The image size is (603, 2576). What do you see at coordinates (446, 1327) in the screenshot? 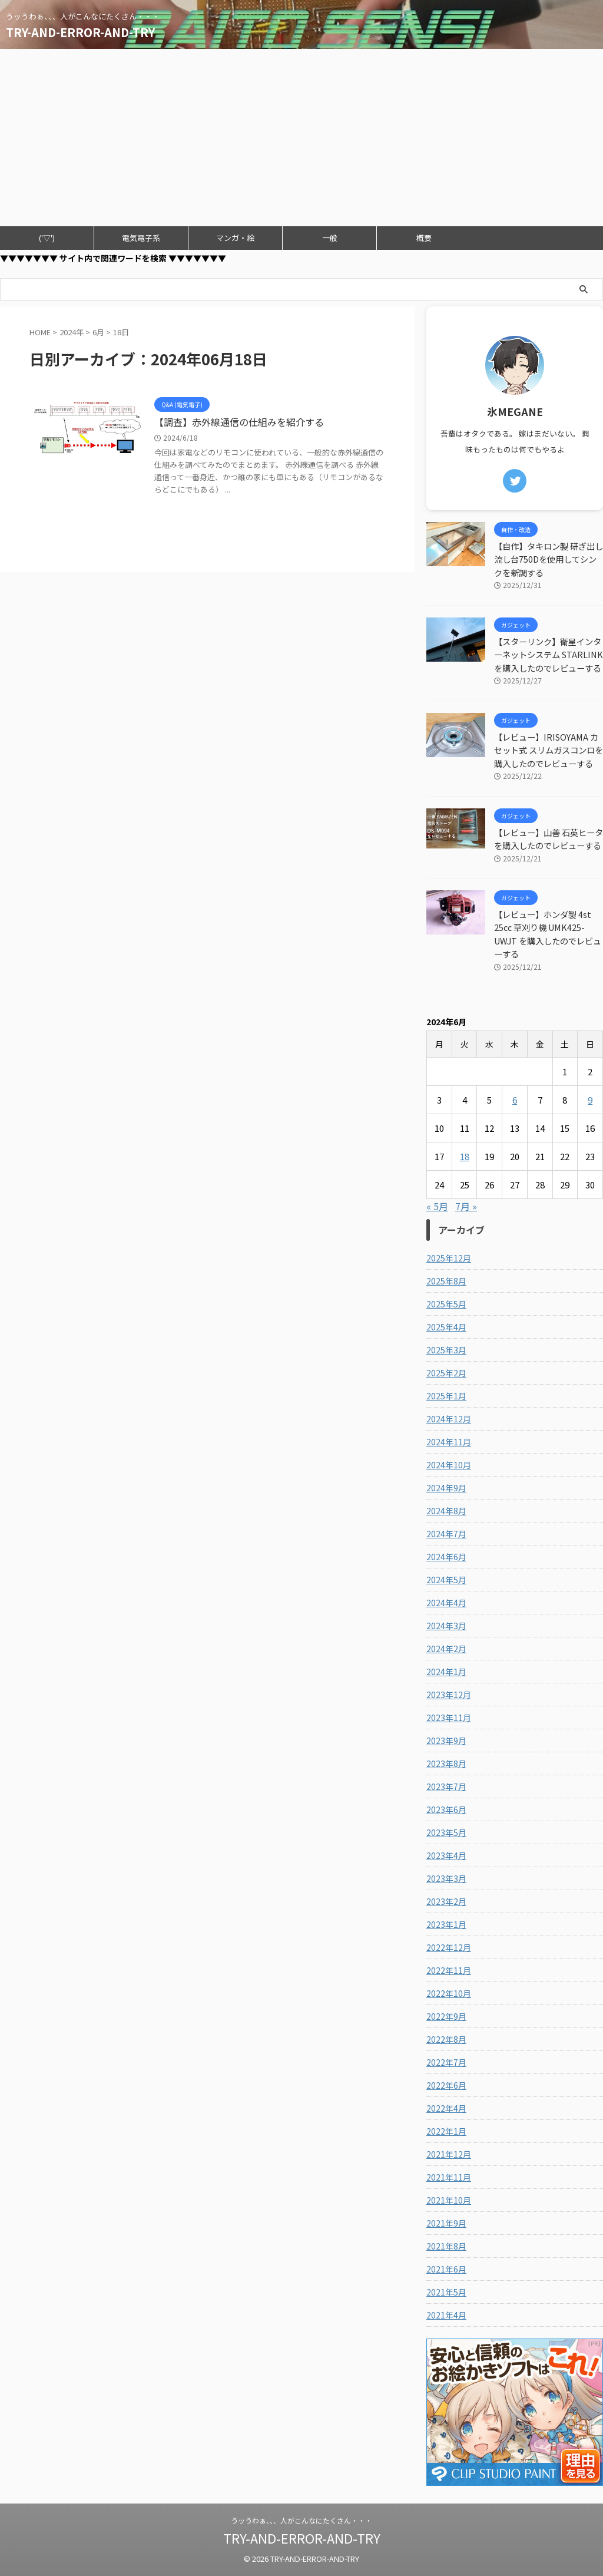
I see `2025年4月` at bounding box center [446, 1327].